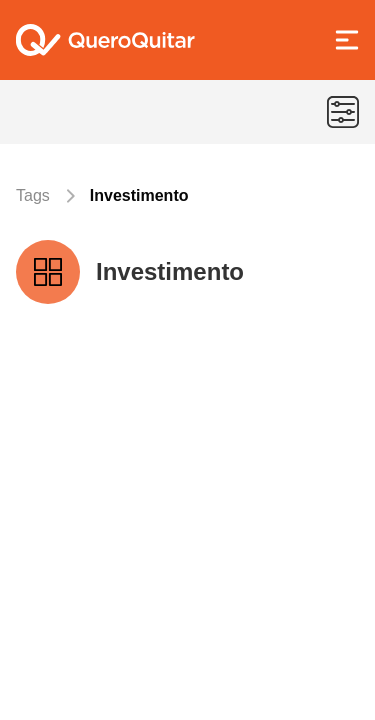 The width and height of the screenshot is (375, 720). Describe the element at coordinates (347, 40) in the screenshot. I see `[Abrir Menu]` at that location.